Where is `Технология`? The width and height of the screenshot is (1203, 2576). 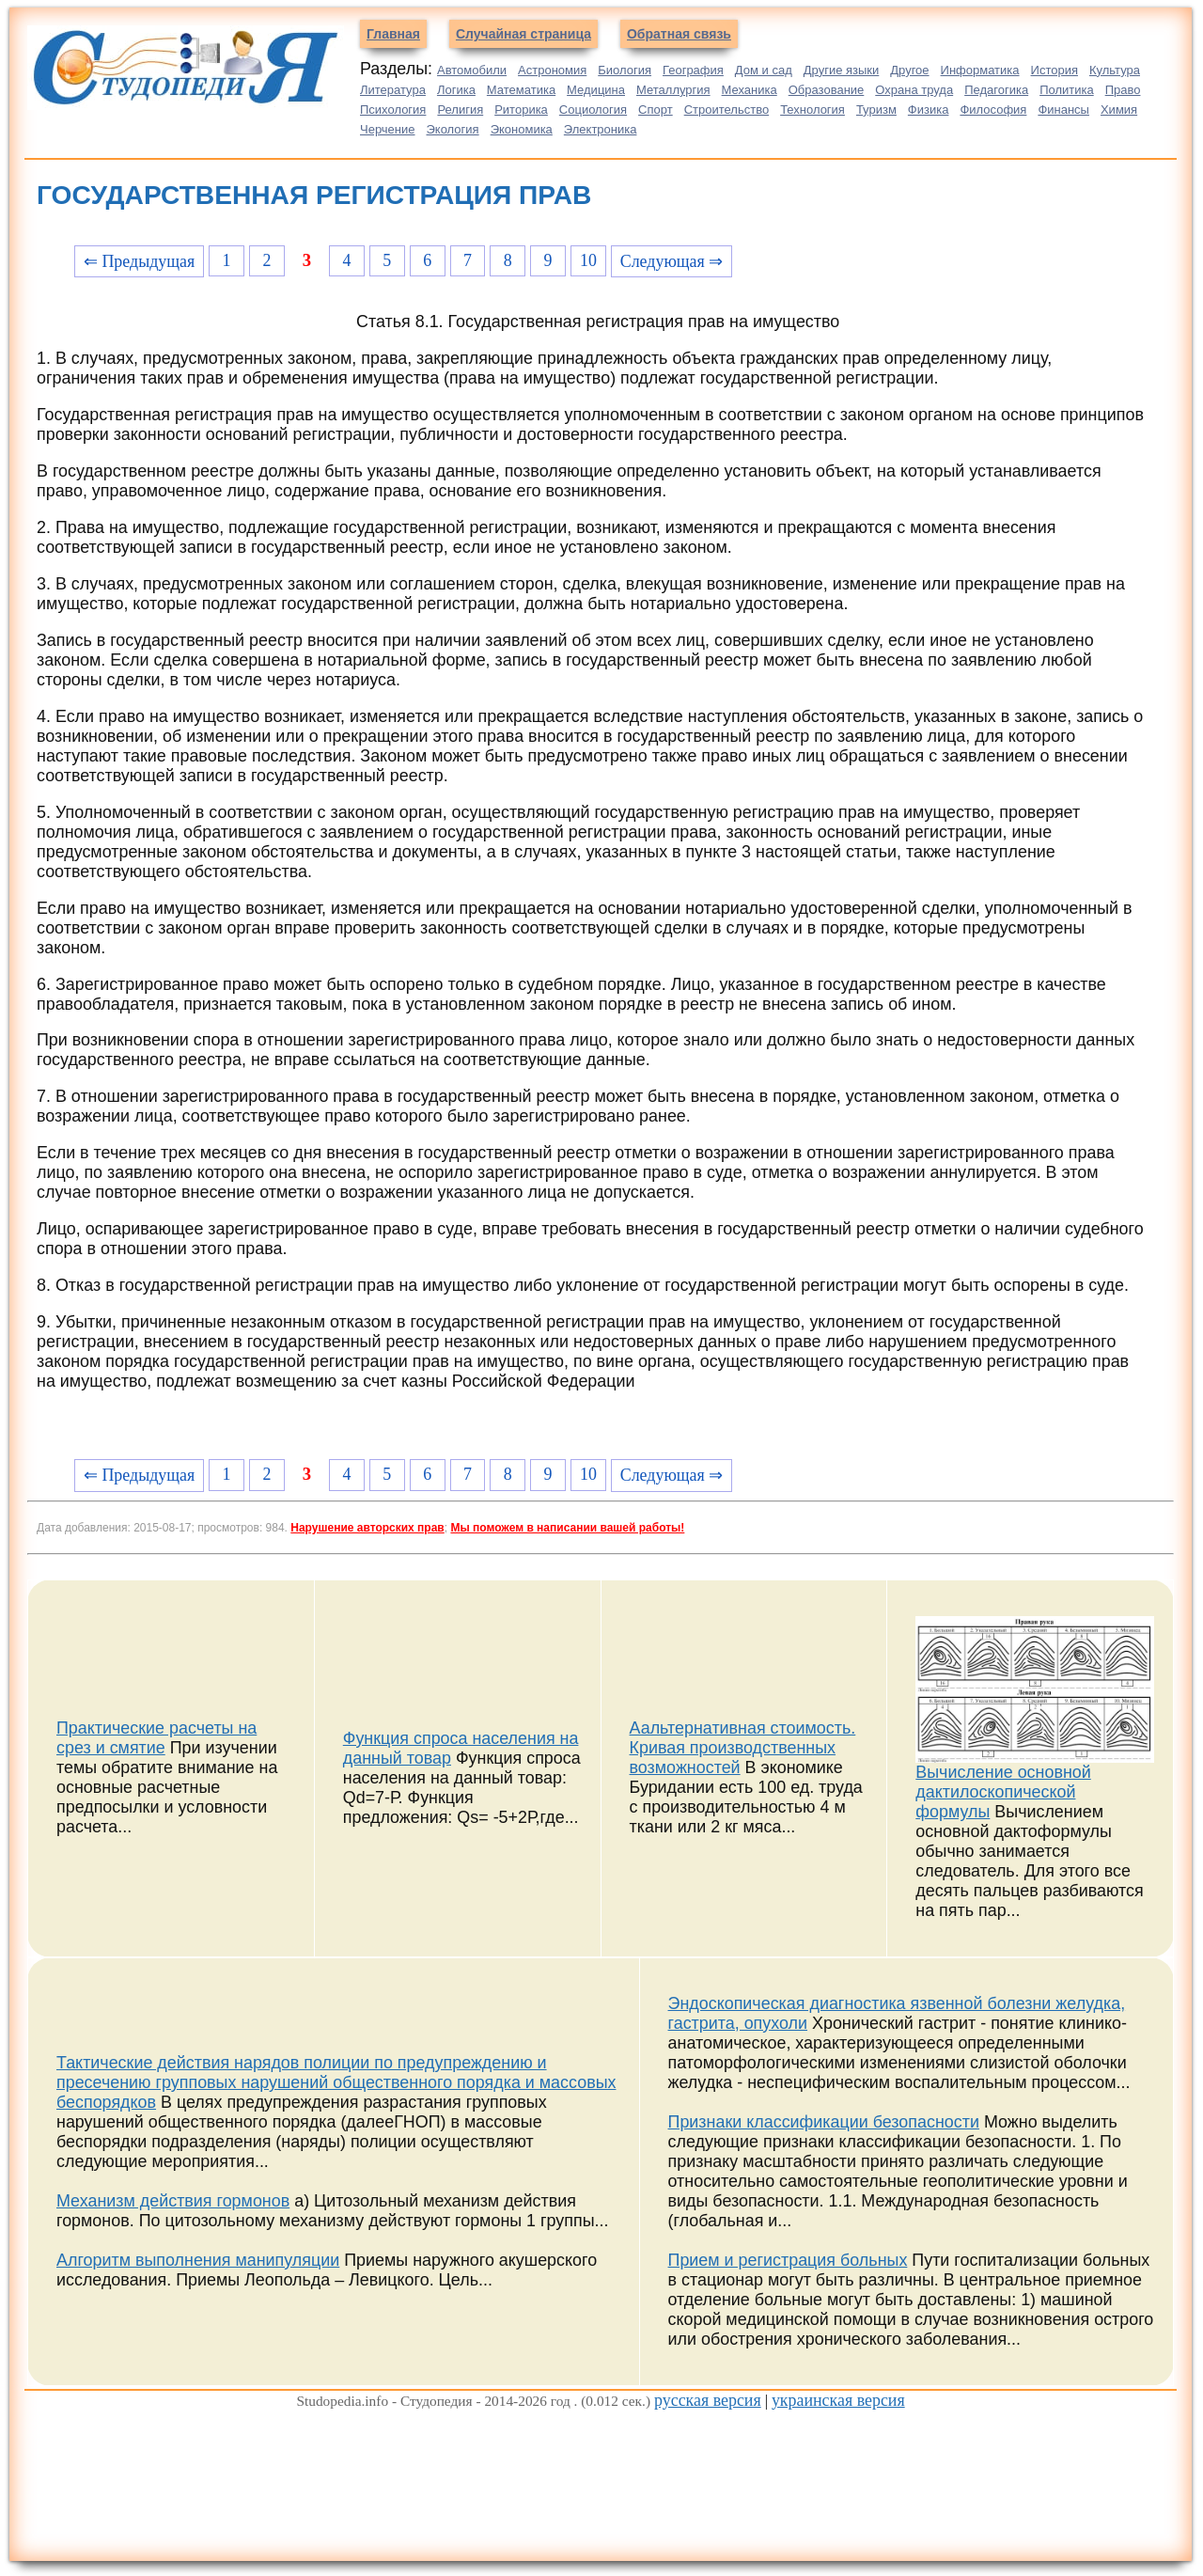
Технология is located at coordinates (812, 109).